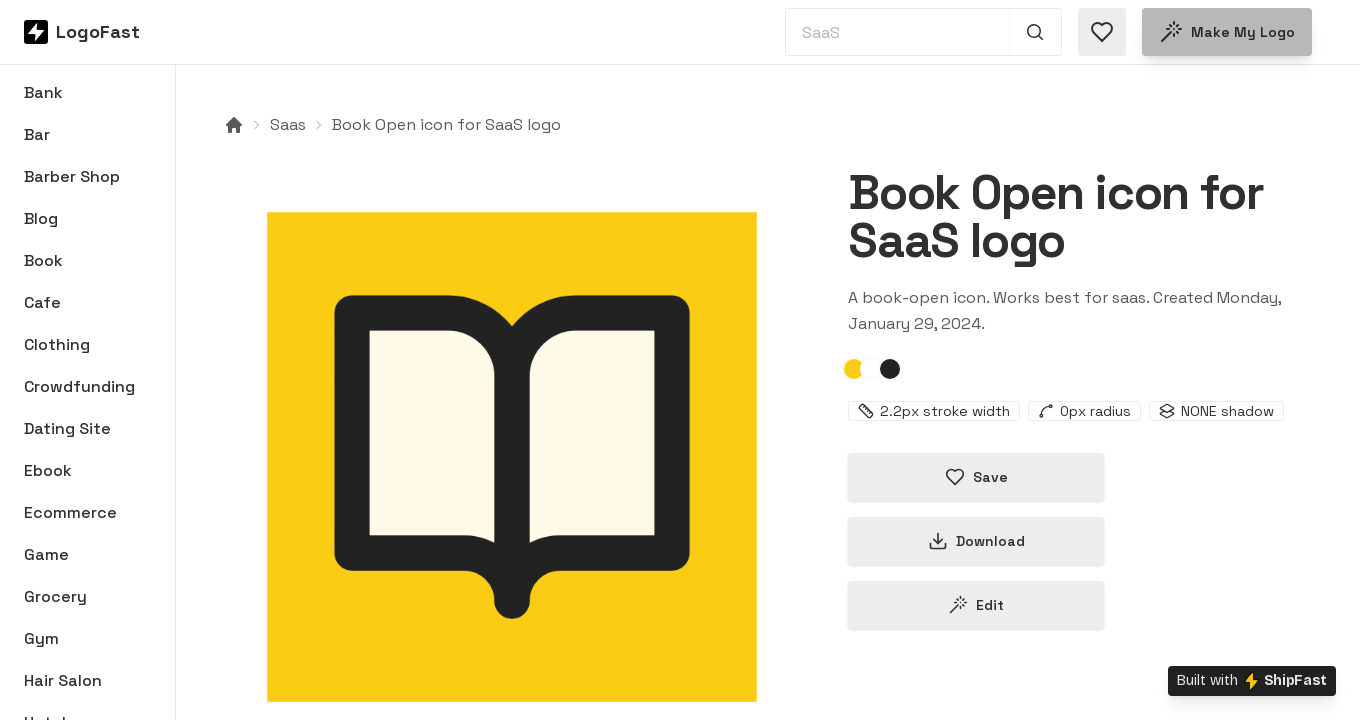 The height and width of the screenshot is (720, 1360). Describe the element at coordinates (41, 218) in the screenshot. I see `Blog [Browse Blog logos]` at that location.